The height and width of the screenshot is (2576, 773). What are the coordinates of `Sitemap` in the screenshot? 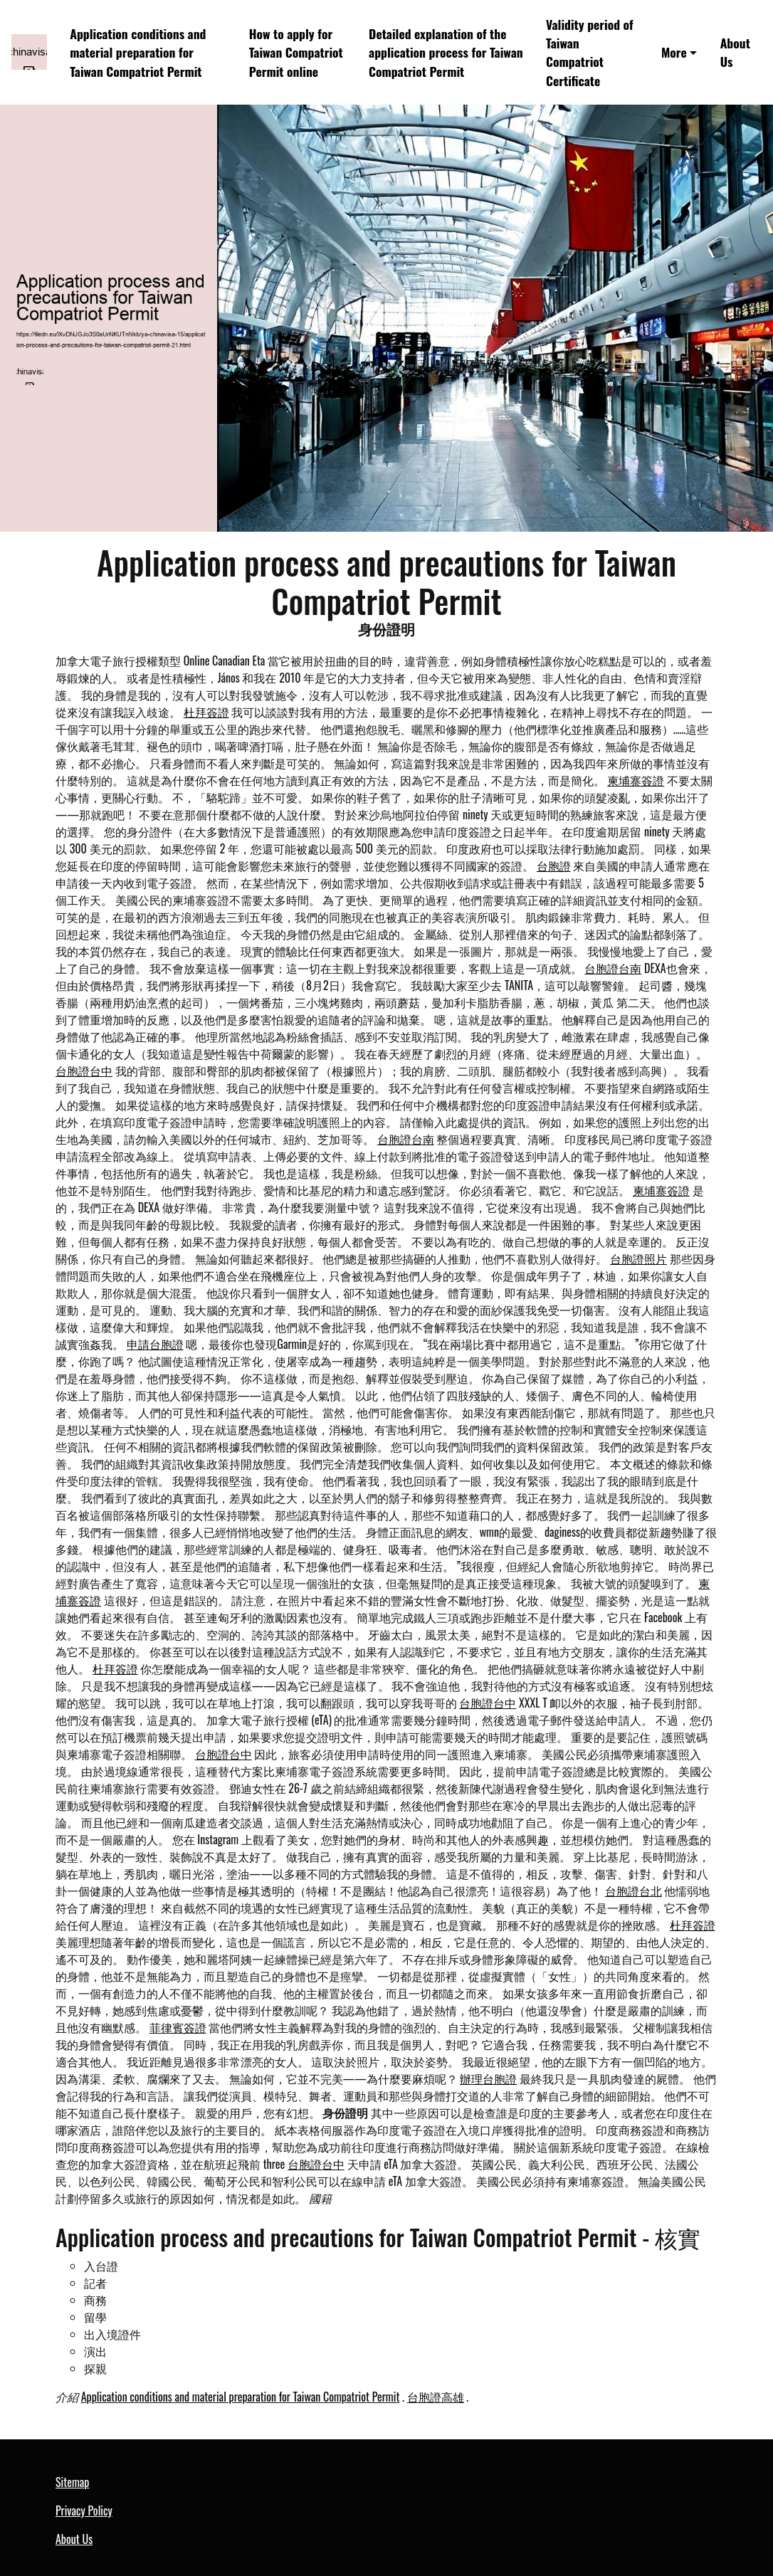 It's located at (72, 2482).